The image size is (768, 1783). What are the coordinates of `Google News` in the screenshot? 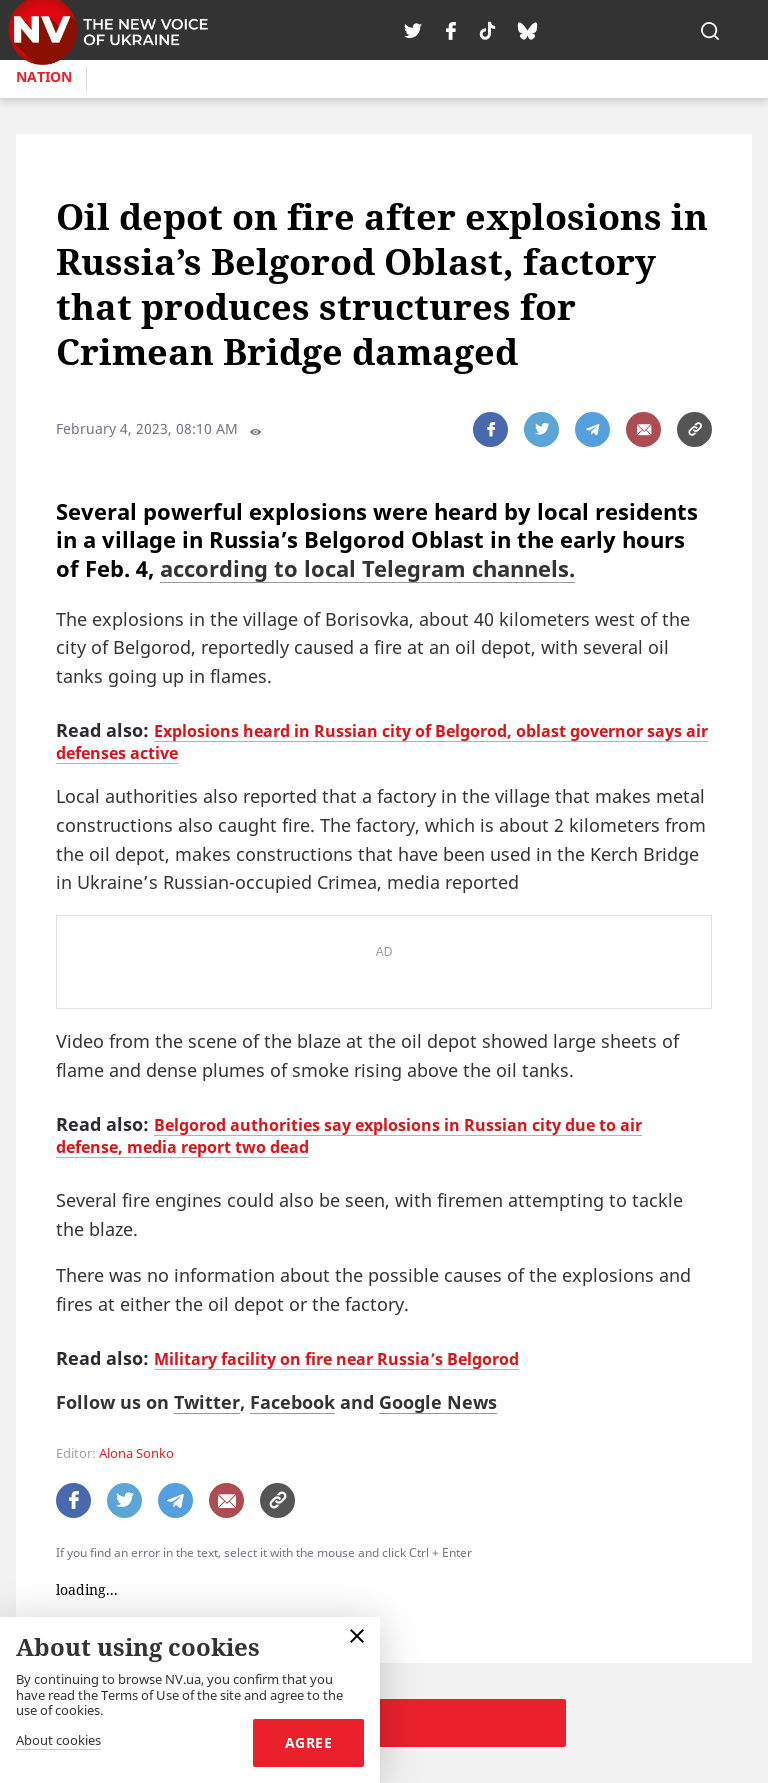 It's located at (438, 1402).